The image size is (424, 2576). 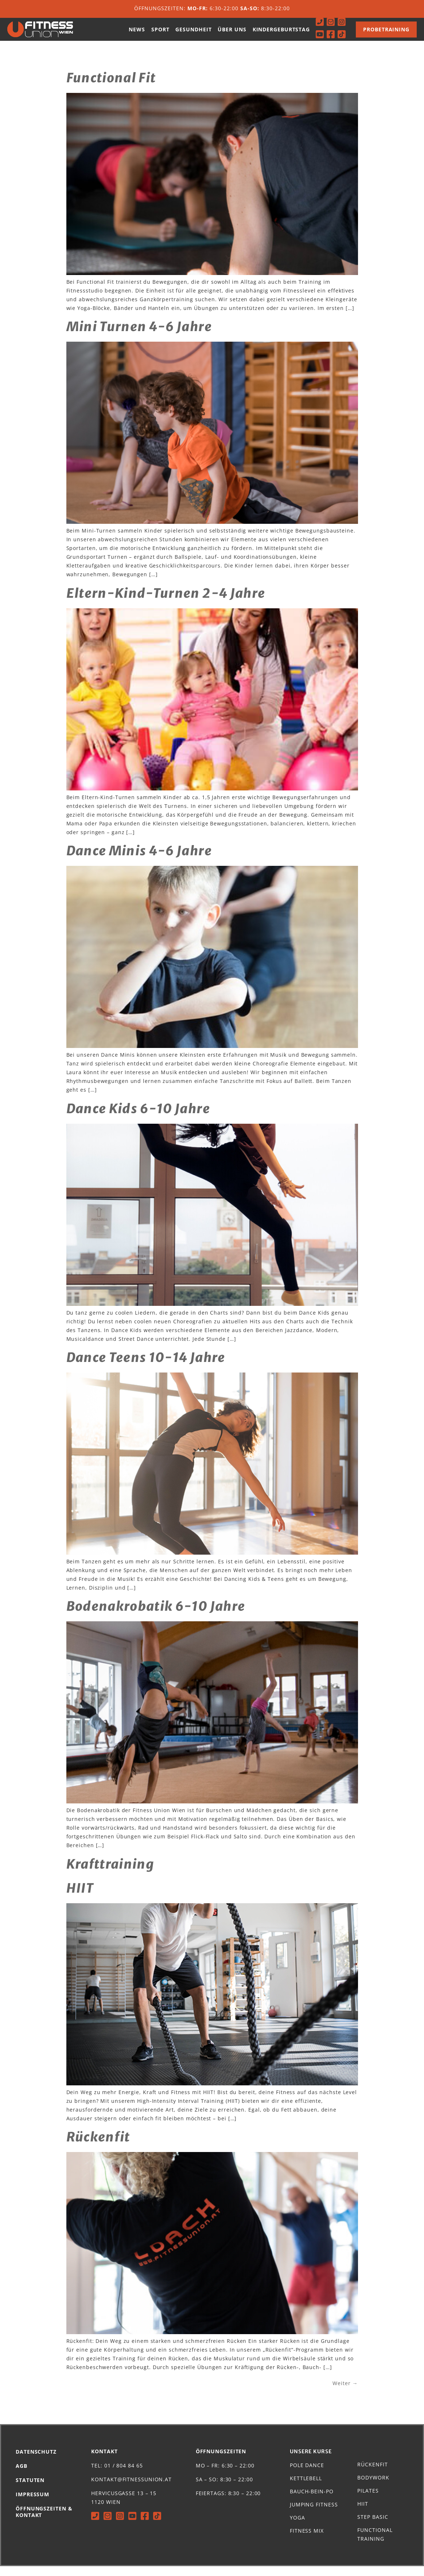 What do you see at coordinates (232, 34) in the screenshot?
I see `Über uns` at bounding box center [232, 34].